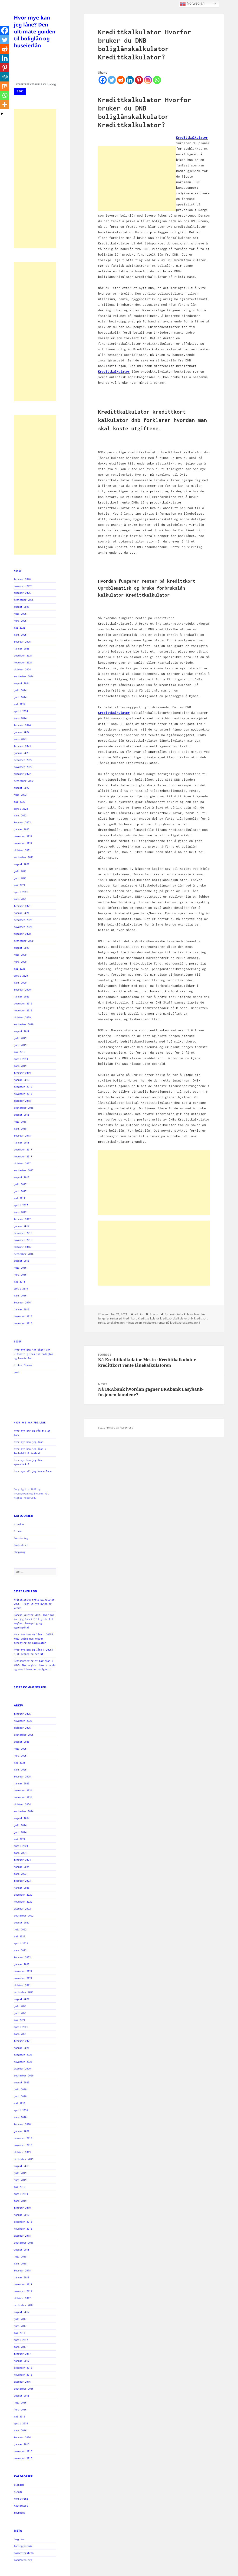  What do you see at coordinates (22, 1247) in the screenshot?
I see `oktober 2016` at bounding box center [22, 1247].